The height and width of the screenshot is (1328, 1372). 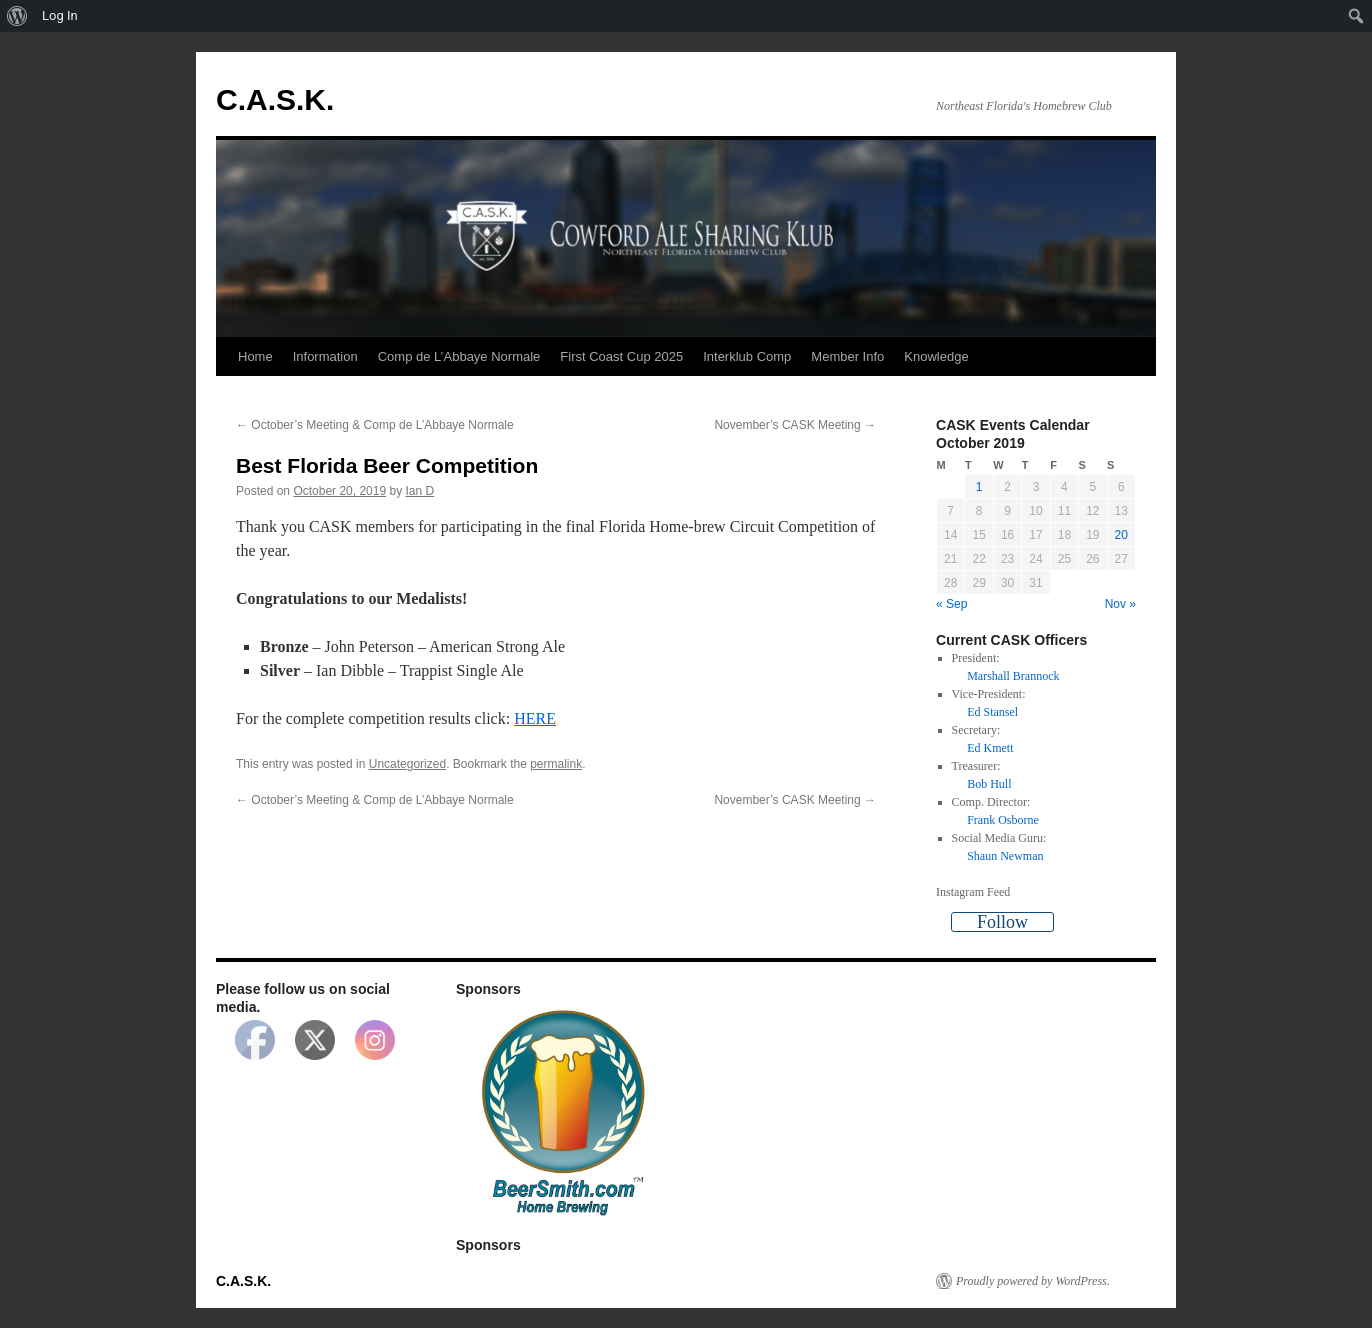 What do you see at coordinates (275, 99) in the screenshot?
I see `C.A.S.K.` at bounding box center [275, 99].